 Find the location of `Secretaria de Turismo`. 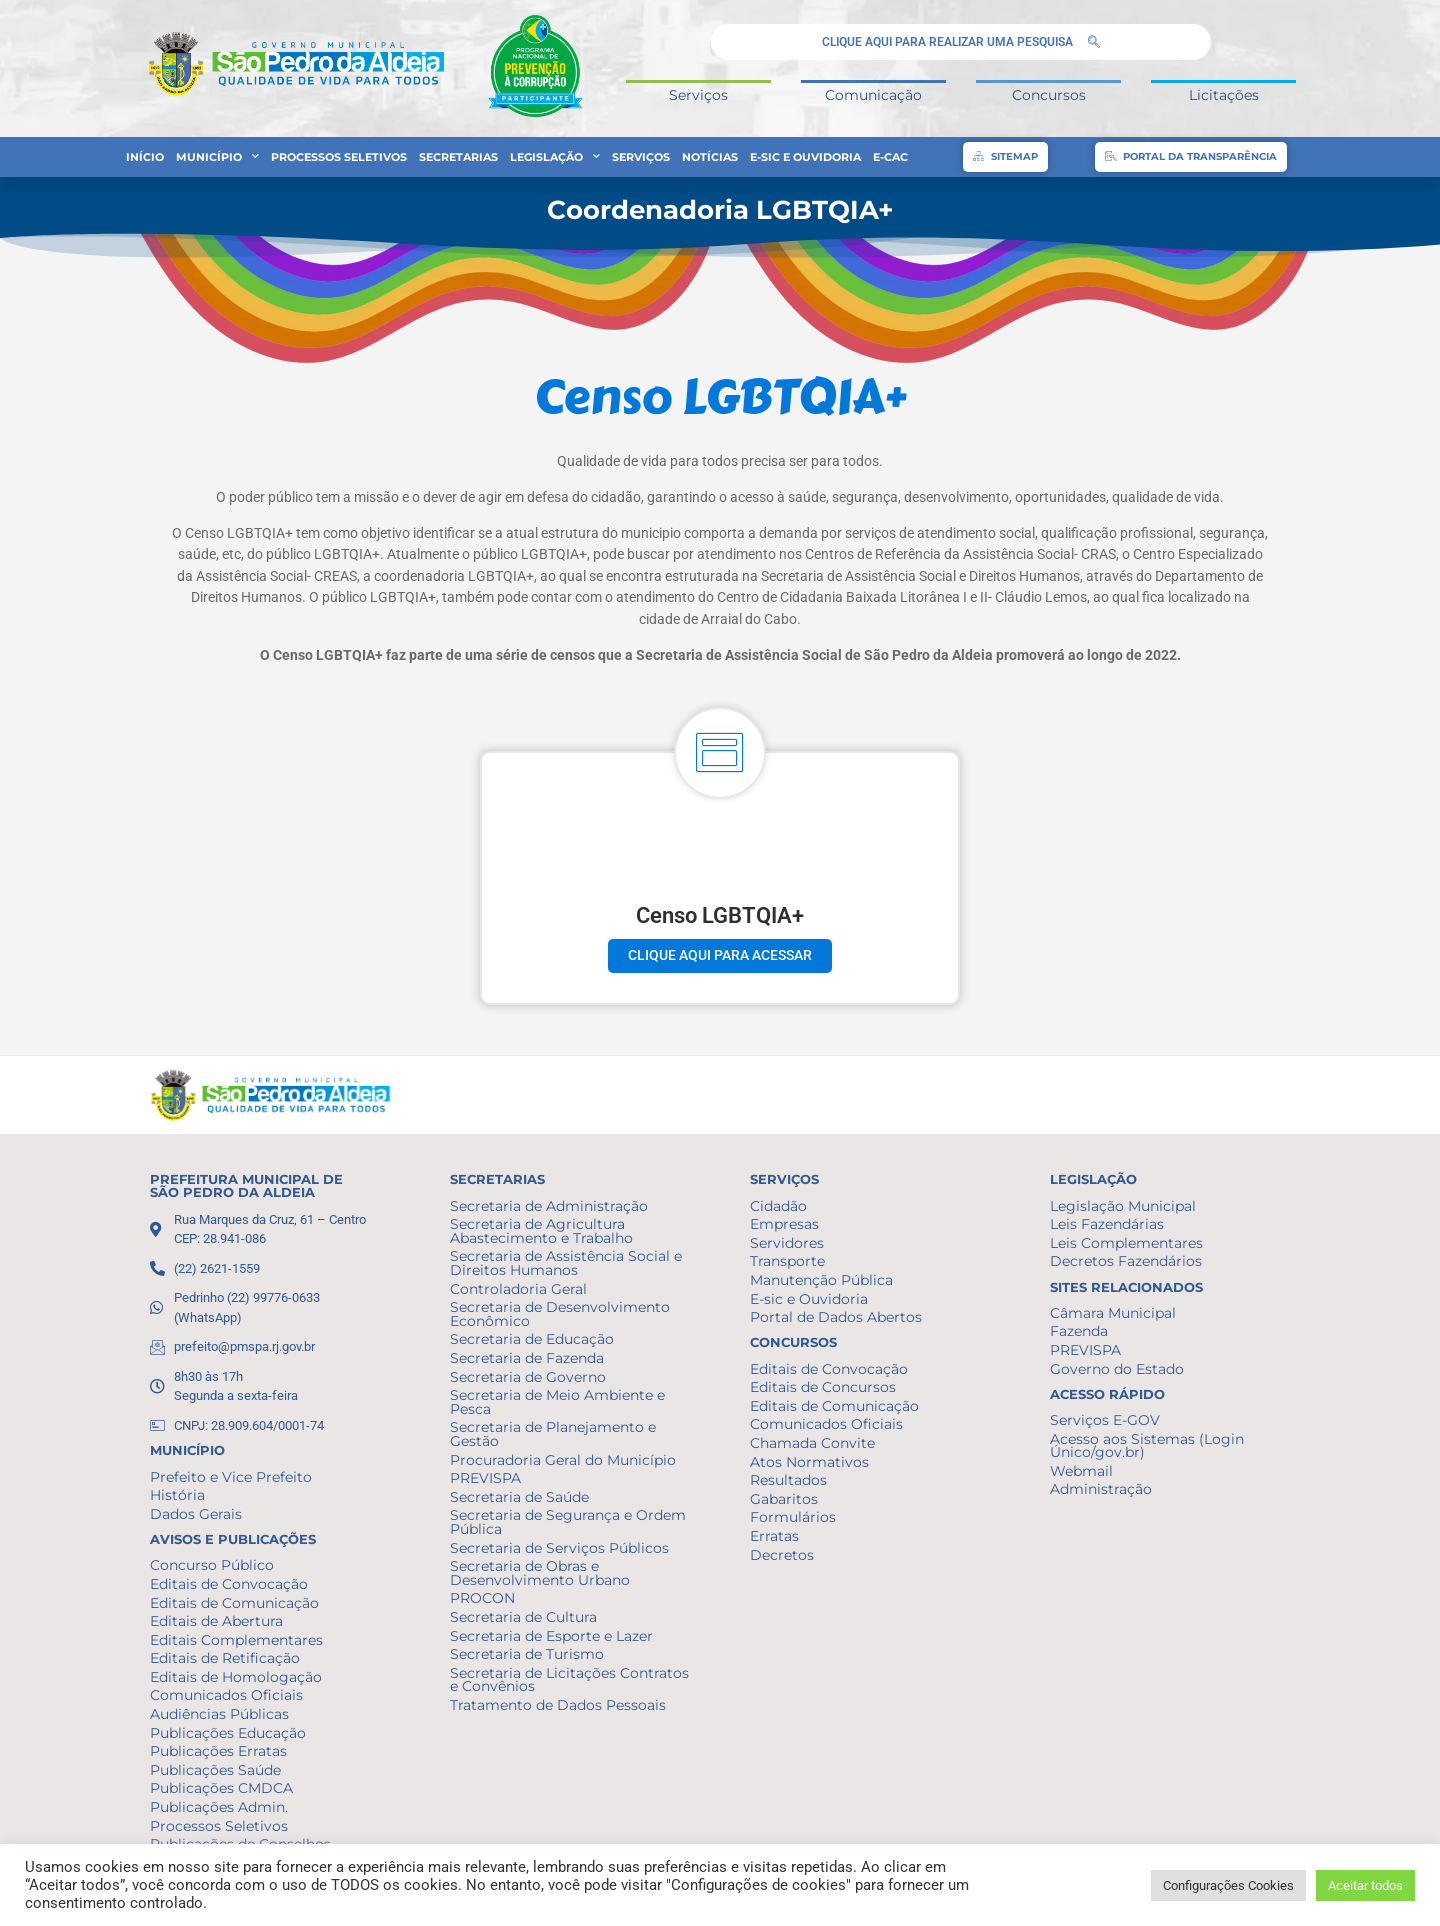

Secretaria de Turismo is located at coordinates (527, 1654).